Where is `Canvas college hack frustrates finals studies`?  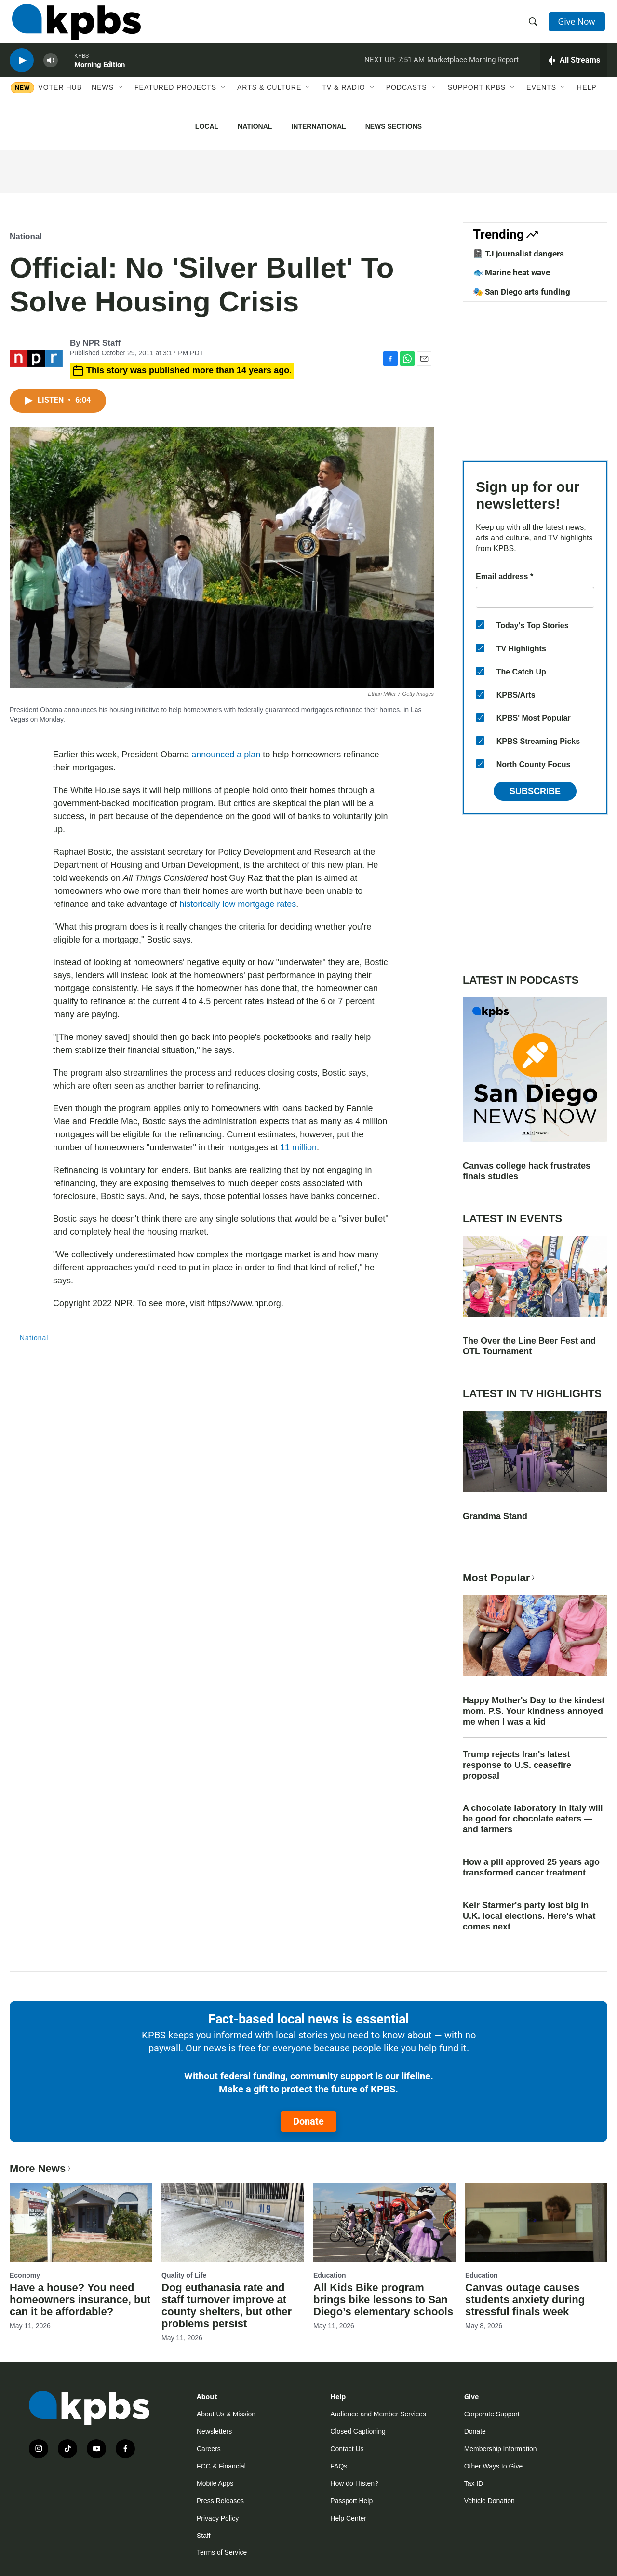 Canvas college hack frustrates finals studies is located at coordinates (526, 1171).